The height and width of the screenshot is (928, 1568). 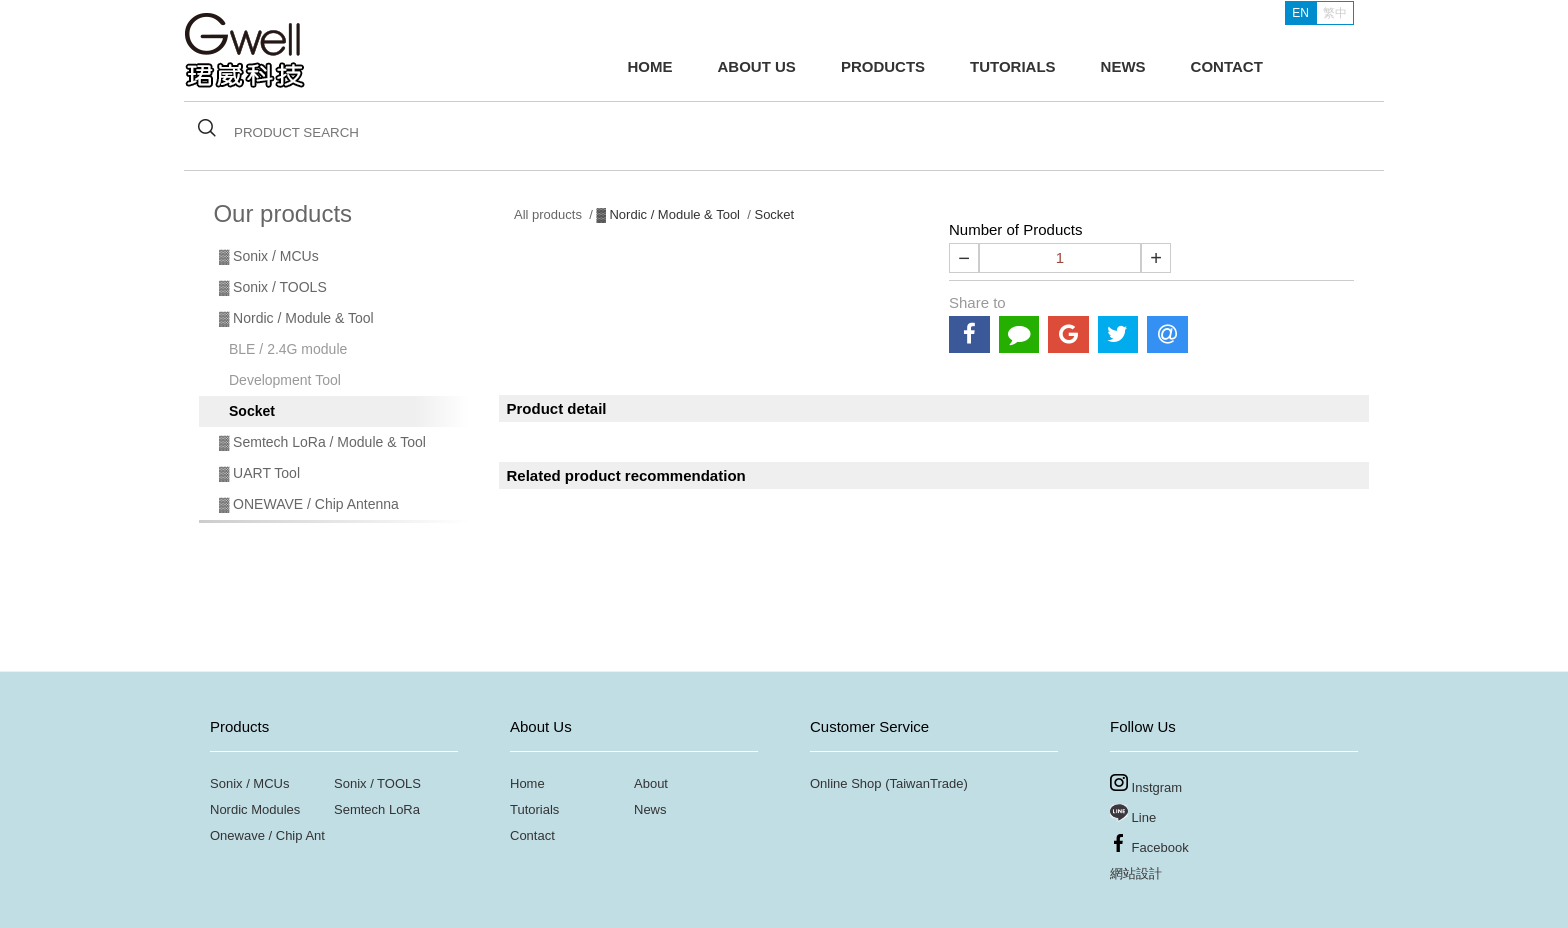 What do you see at coordinates (377, 809) in the screenshot?
I see `Semtech LoRa` at bounding box center [377, 809].